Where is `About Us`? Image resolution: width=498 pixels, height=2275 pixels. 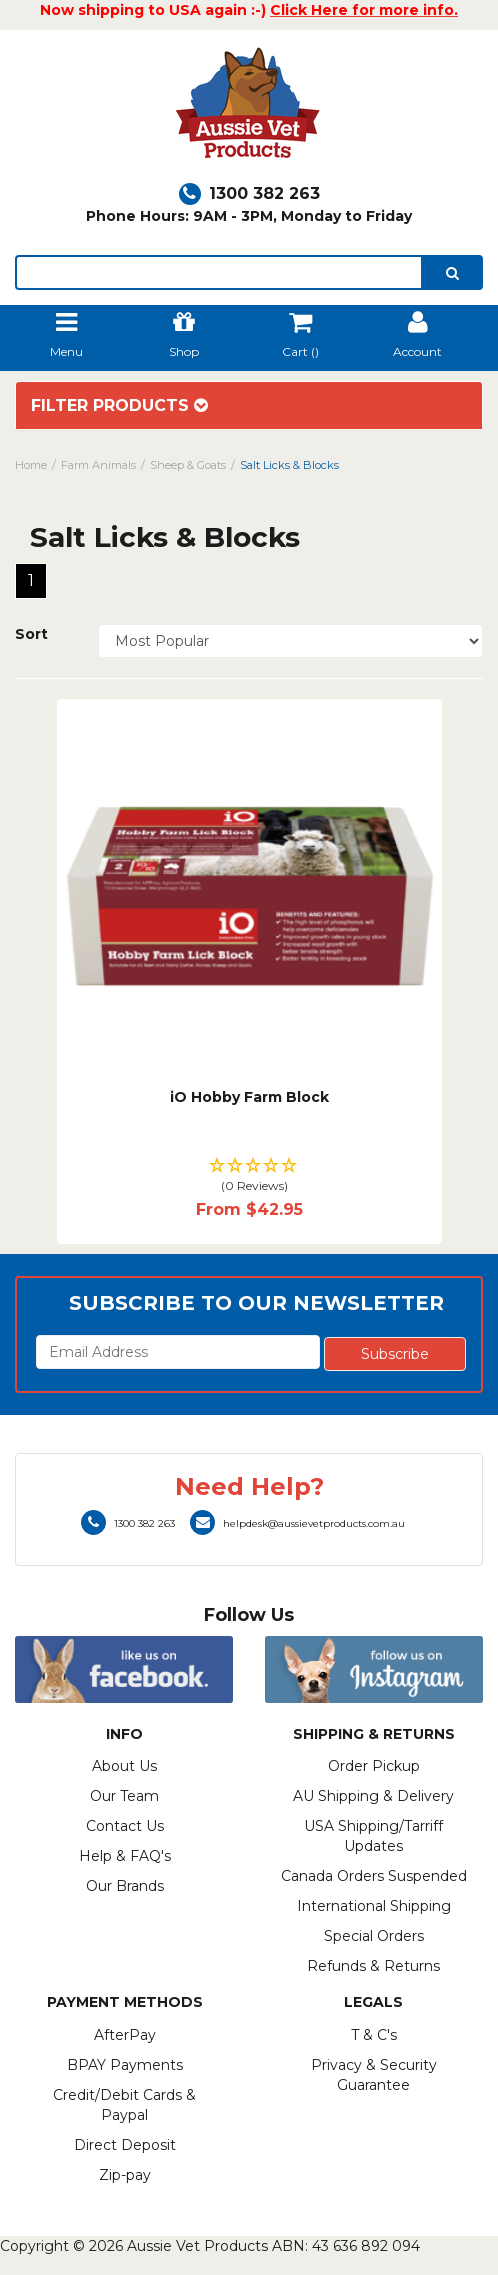
About Us is located at coordinates (124, 1766).